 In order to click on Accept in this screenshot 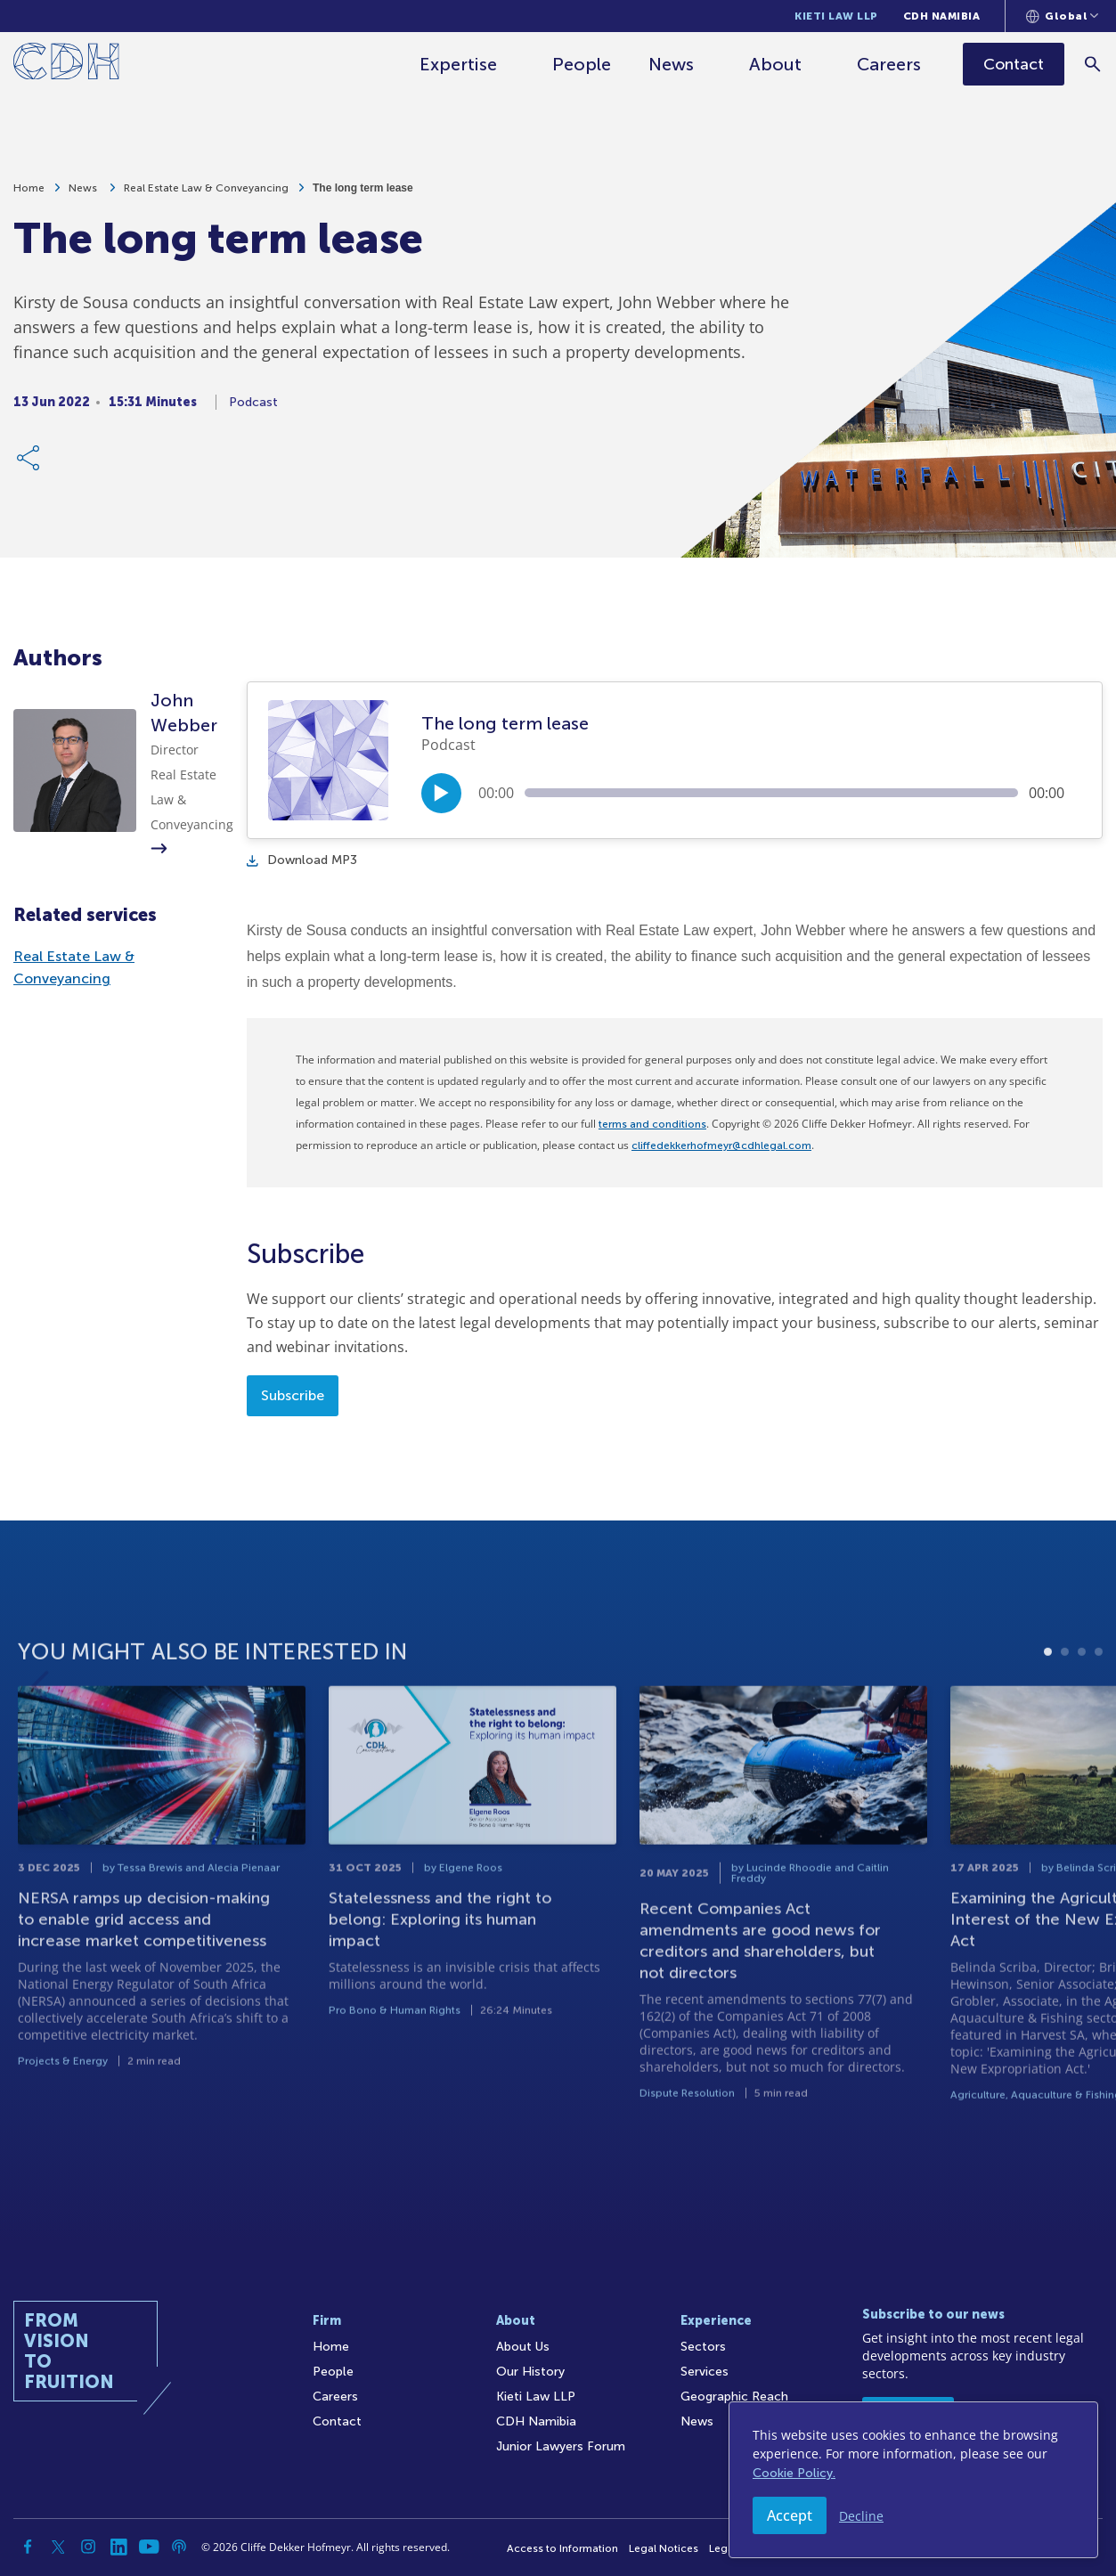, I will do `click(789, 2515)`.